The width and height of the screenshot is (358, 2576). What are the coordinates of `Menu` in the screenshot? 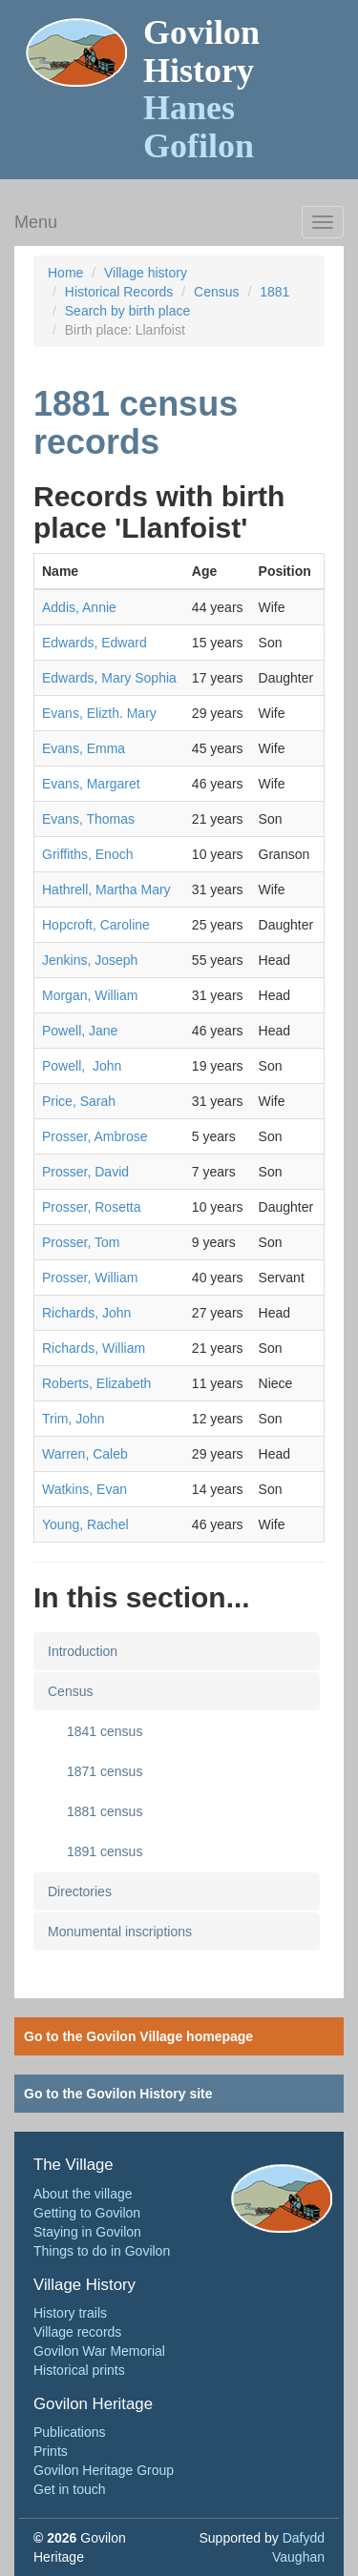 It's located at (35, 222).